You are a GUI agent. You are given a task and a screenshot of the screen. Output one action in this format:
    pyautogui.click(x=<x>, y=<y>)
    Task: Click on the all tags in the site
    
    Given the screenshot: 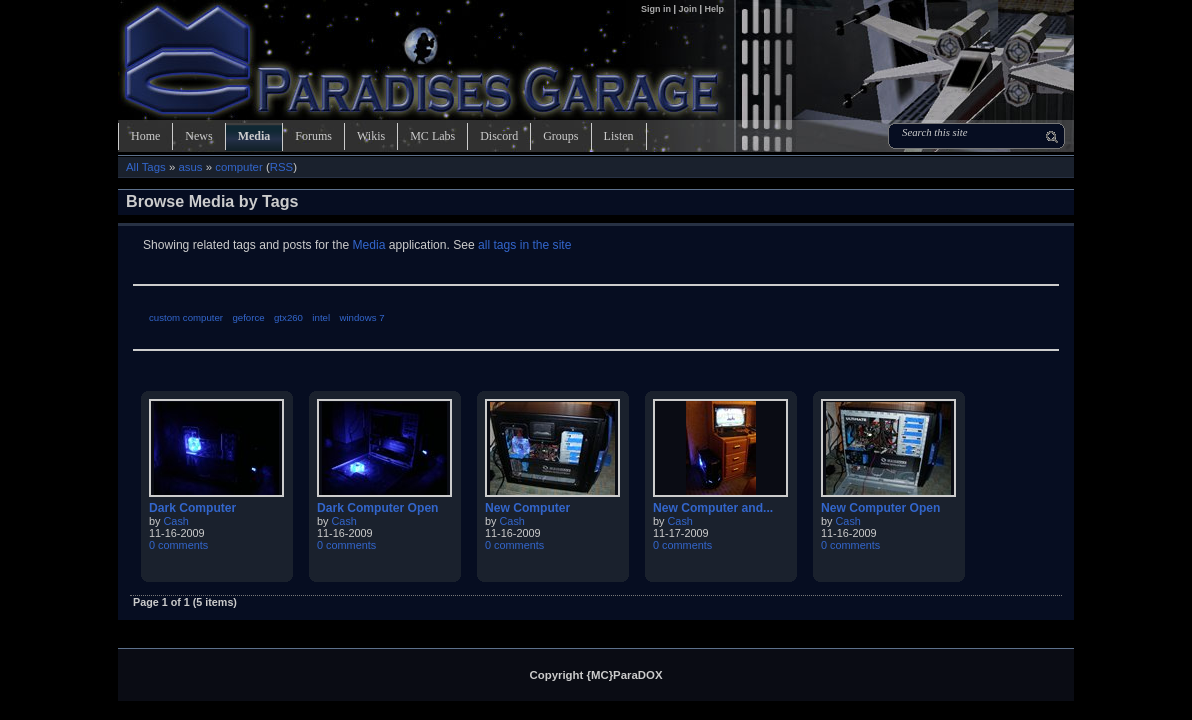 What is the action you would take?
    pyautogui.click(x=524, y=245)
    